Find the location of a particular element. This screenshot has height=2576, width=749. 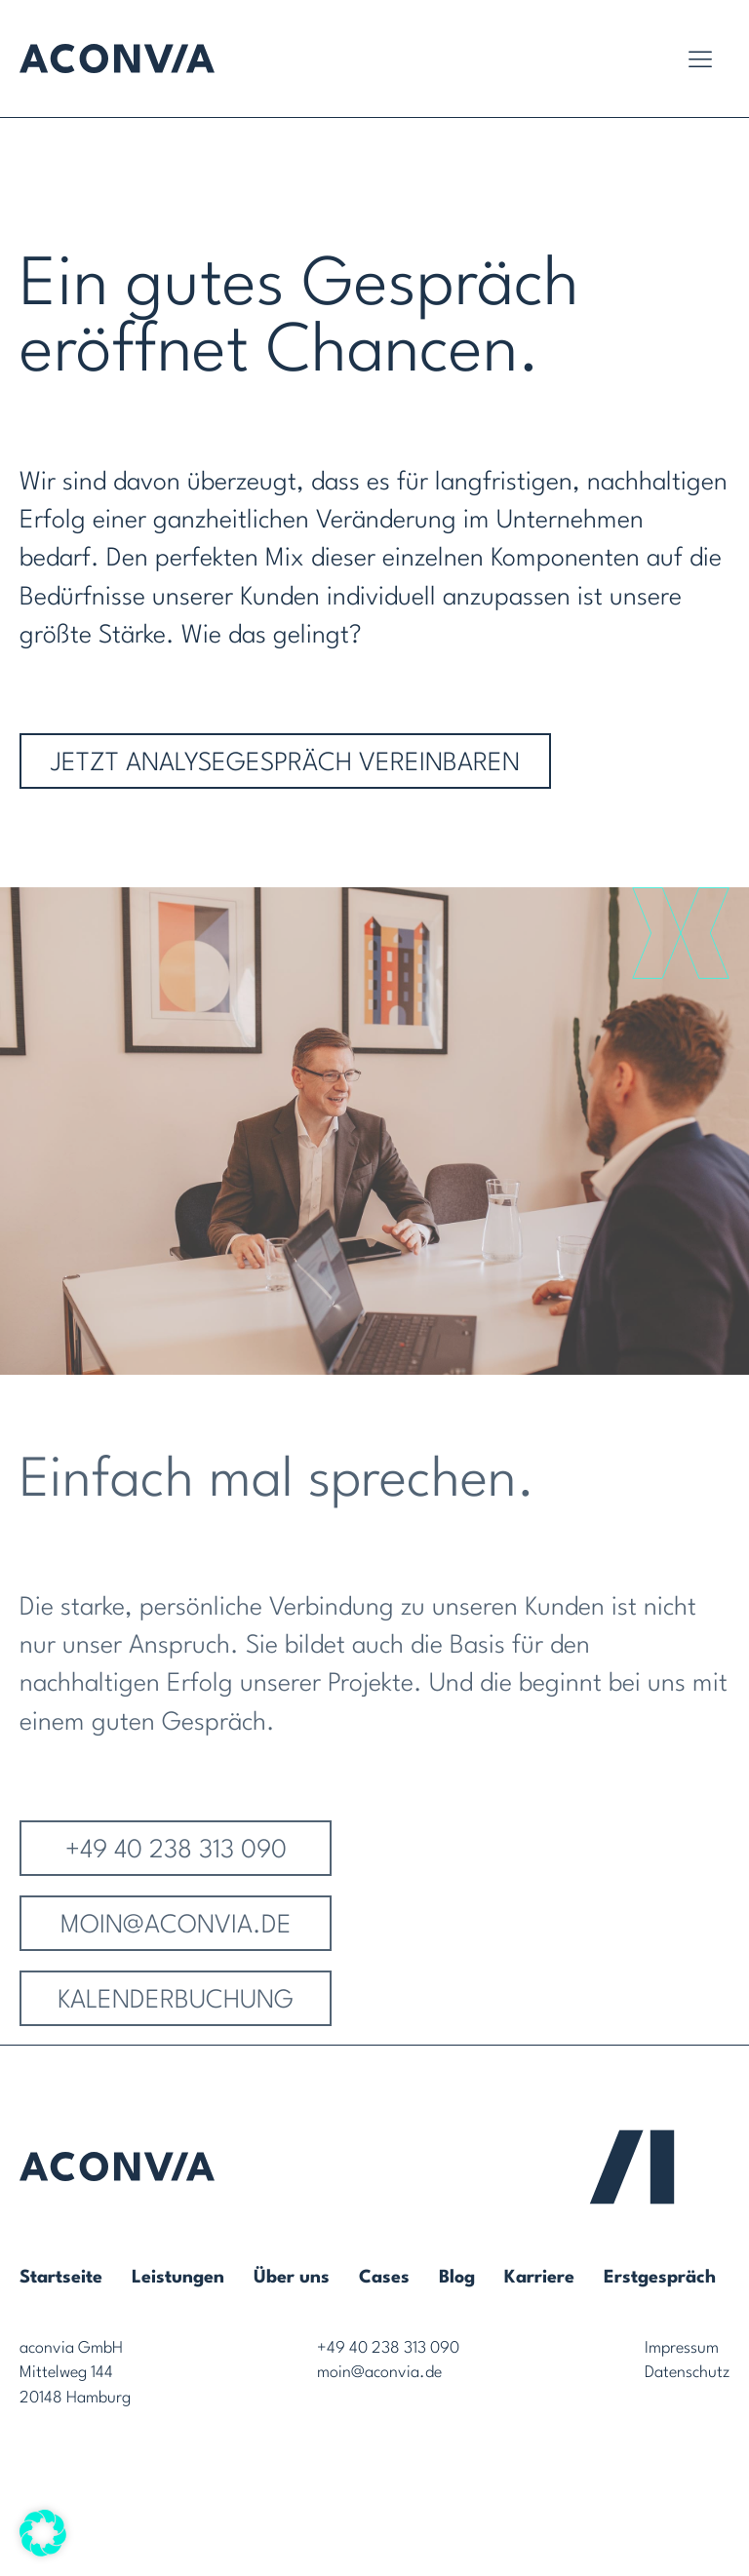

Jetzt Analysegespräch vereinbaren is located at coordinates (285, 763).